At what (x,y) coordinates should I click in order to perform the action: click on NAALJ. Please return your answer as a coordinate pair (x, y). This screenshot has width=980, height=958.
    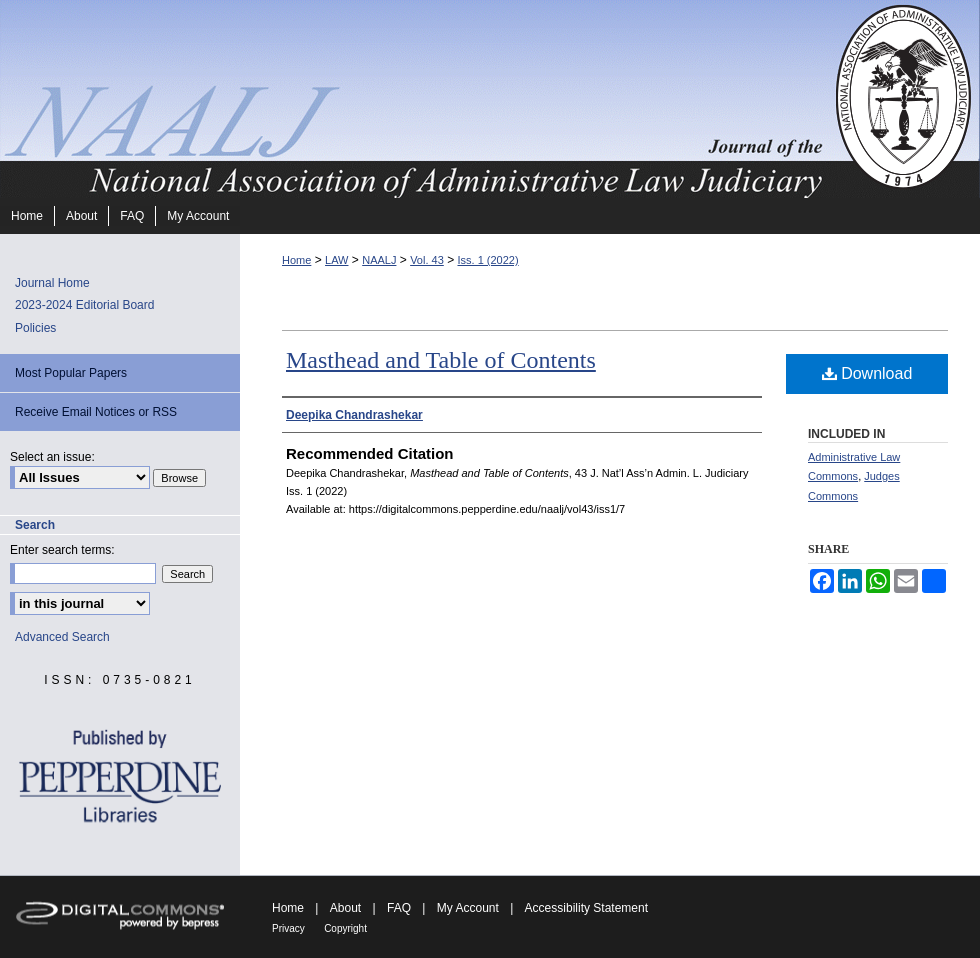
    Looking at the image, I should click on (379, 260).